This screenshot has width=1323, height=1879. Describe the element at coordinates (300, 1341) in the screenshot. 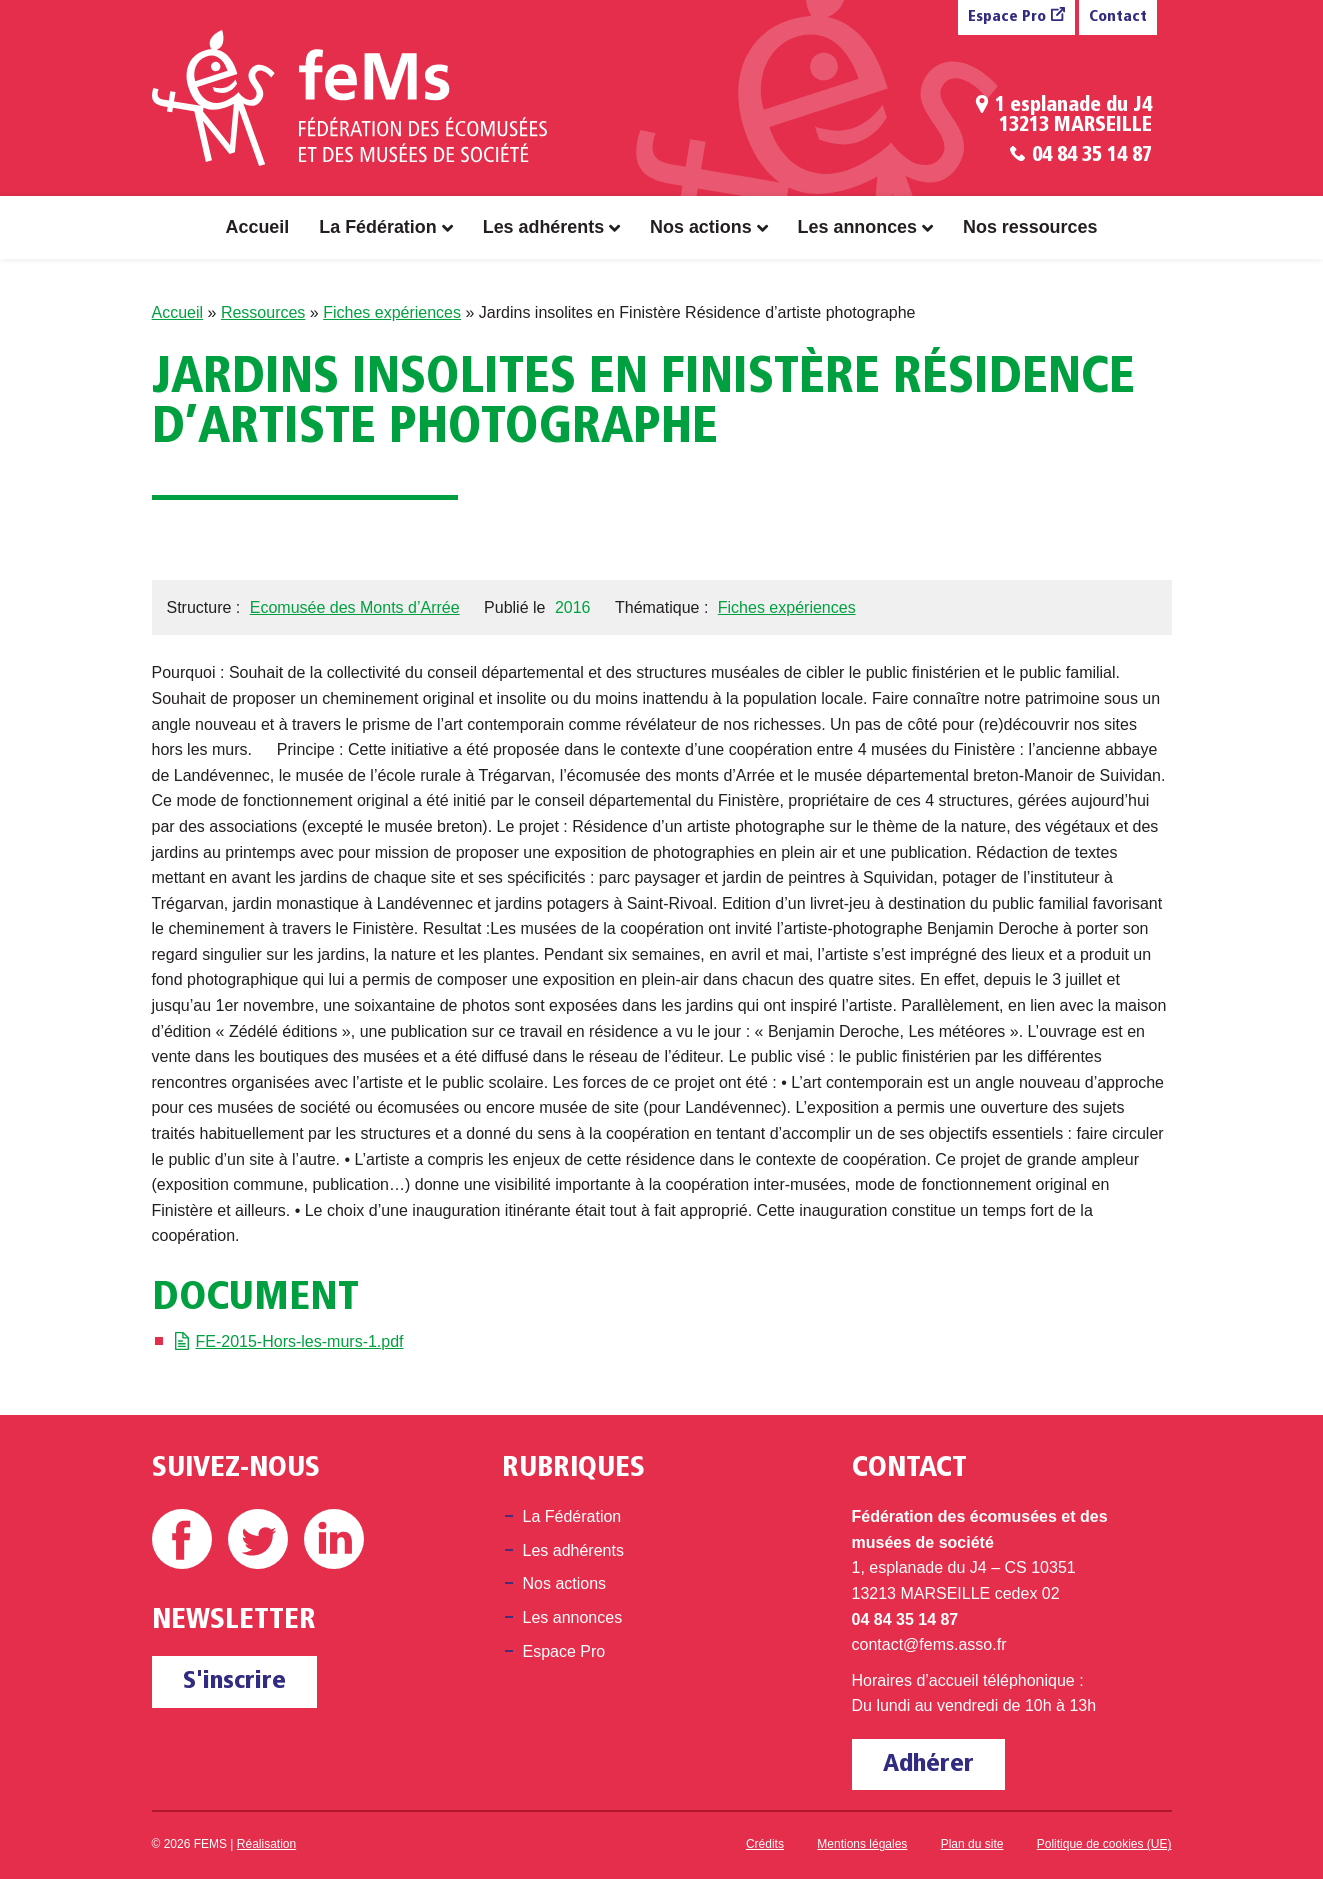

I see `FE-2015-Hors-les-murs-1.pdf` at that location.